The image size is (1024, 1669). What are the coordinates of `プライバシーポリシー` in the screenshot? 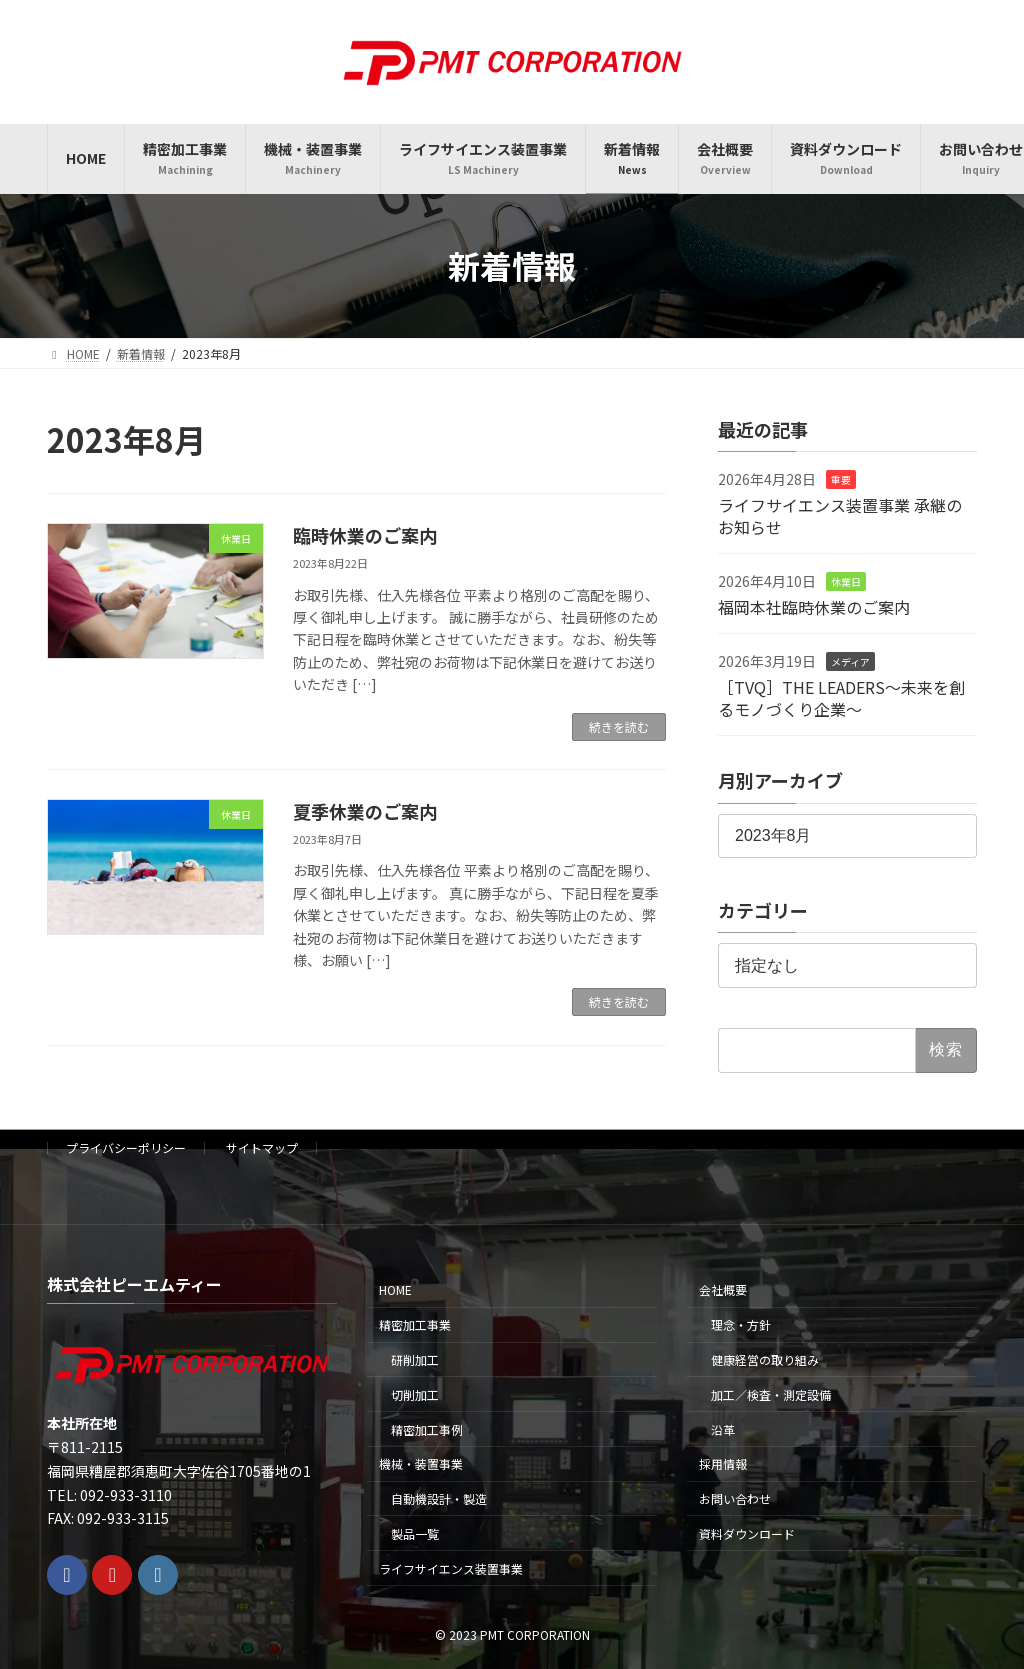 It's located at (126, 1147).